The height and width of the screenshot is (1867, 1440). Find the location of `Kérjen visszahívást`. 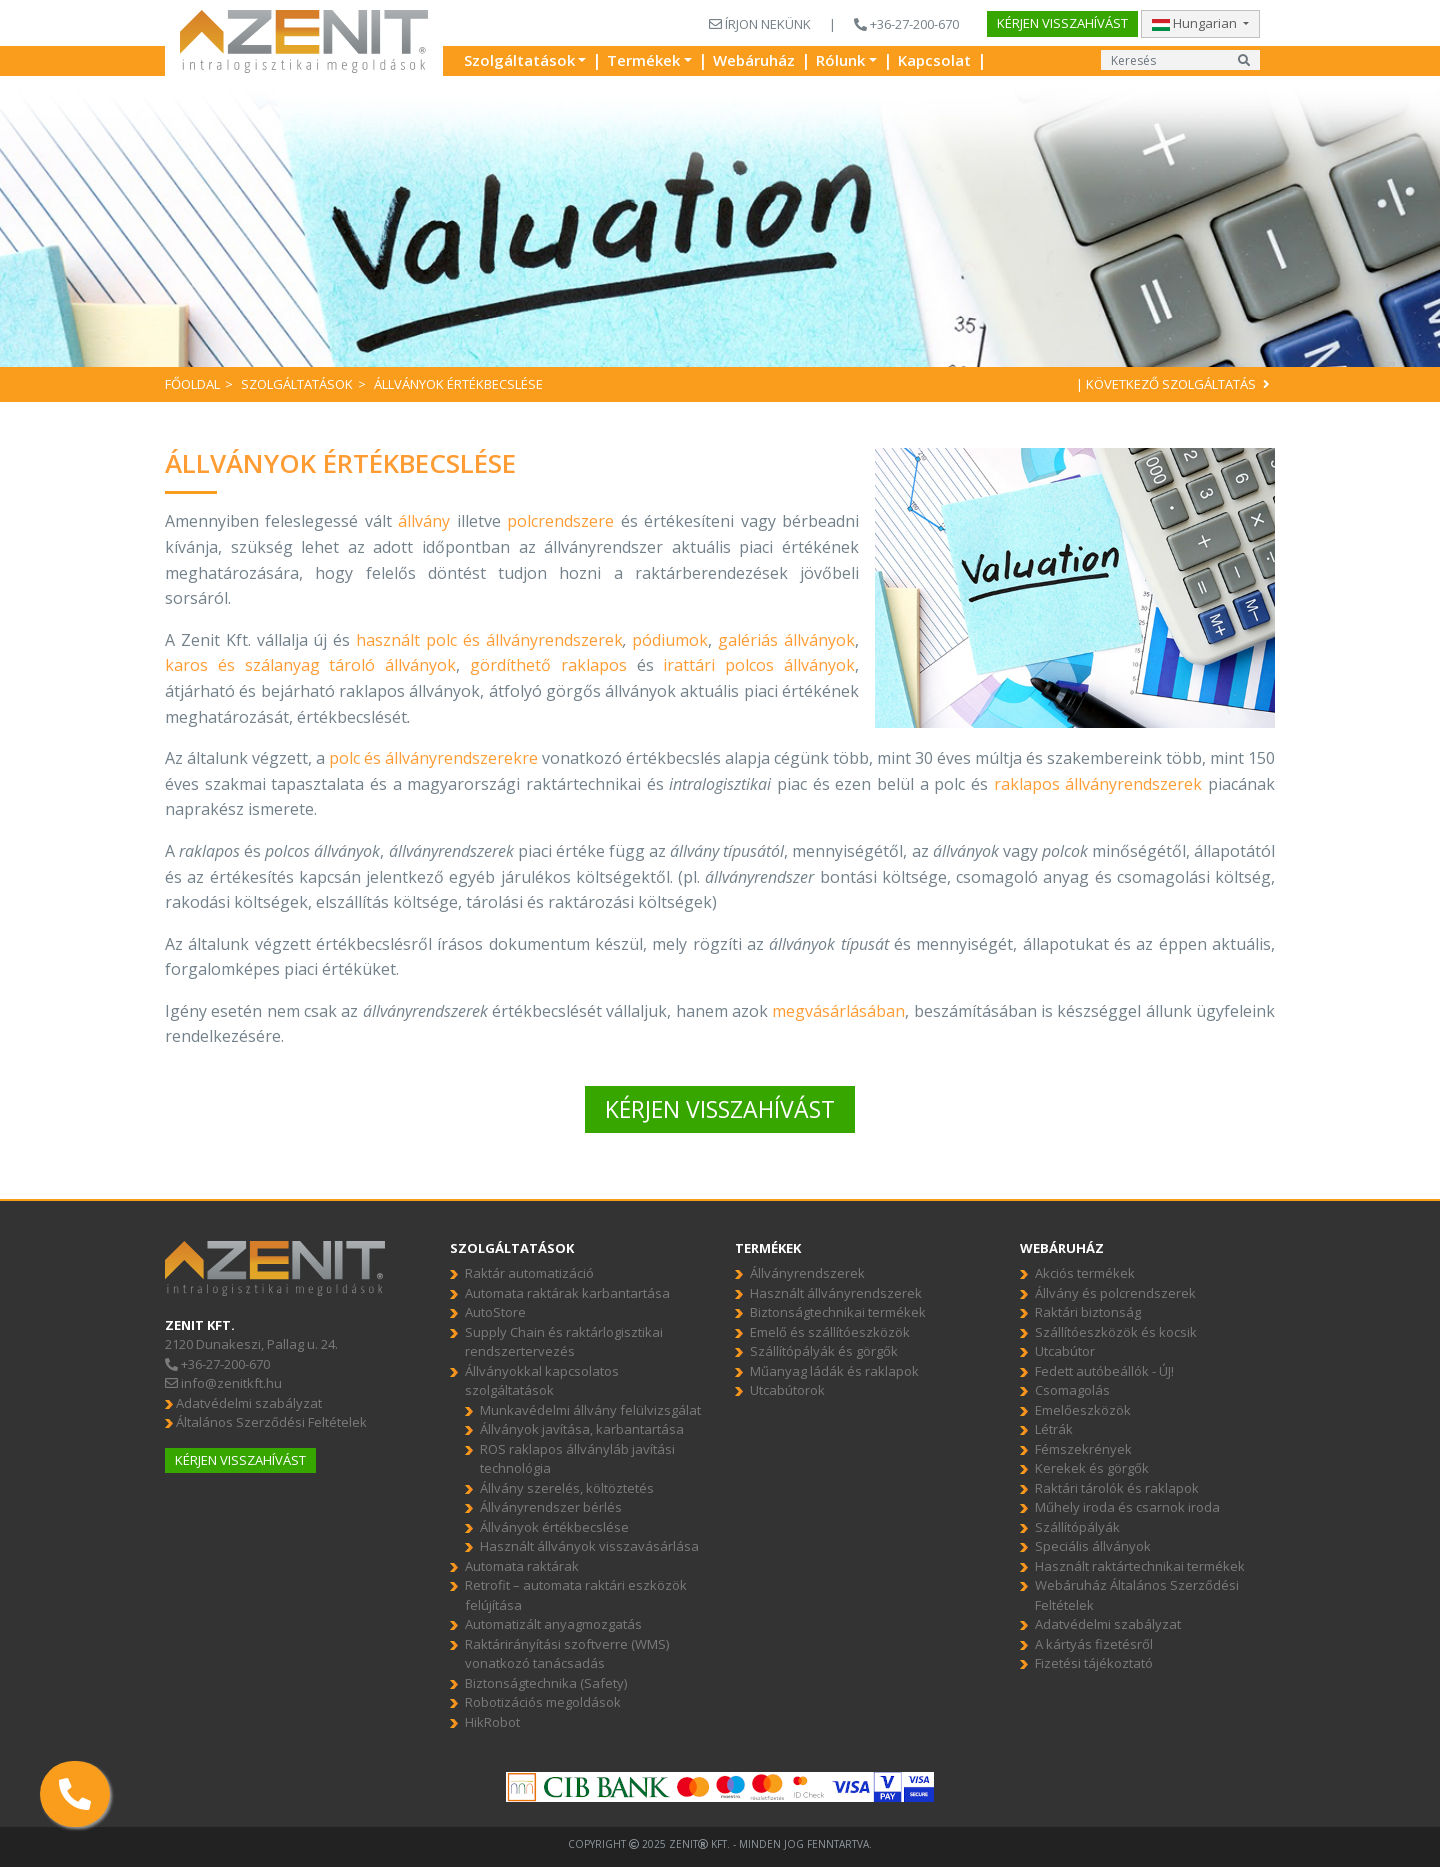

Kérjen visszahívást is located at coordinates (1062, 23).